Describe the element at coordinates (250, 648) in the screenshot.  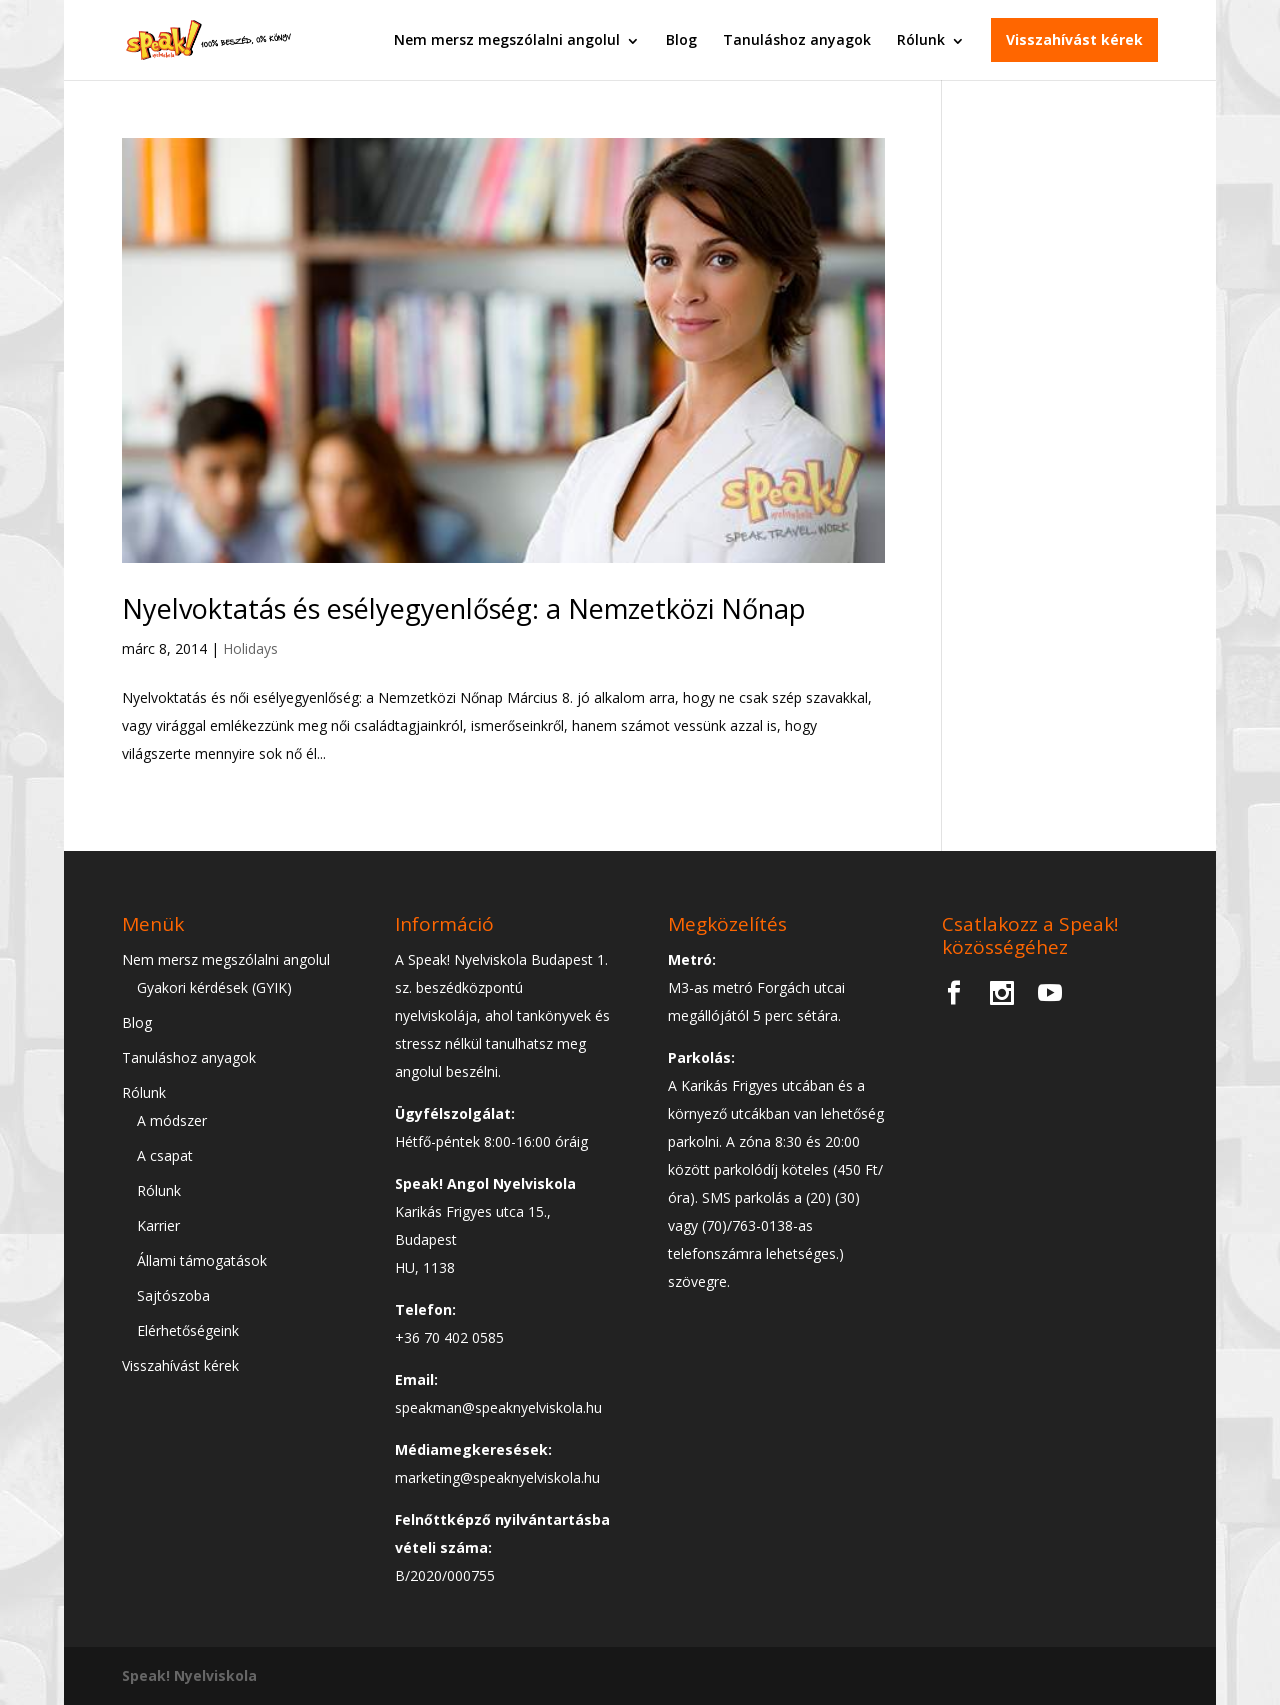
I see `Holidays` at that location.